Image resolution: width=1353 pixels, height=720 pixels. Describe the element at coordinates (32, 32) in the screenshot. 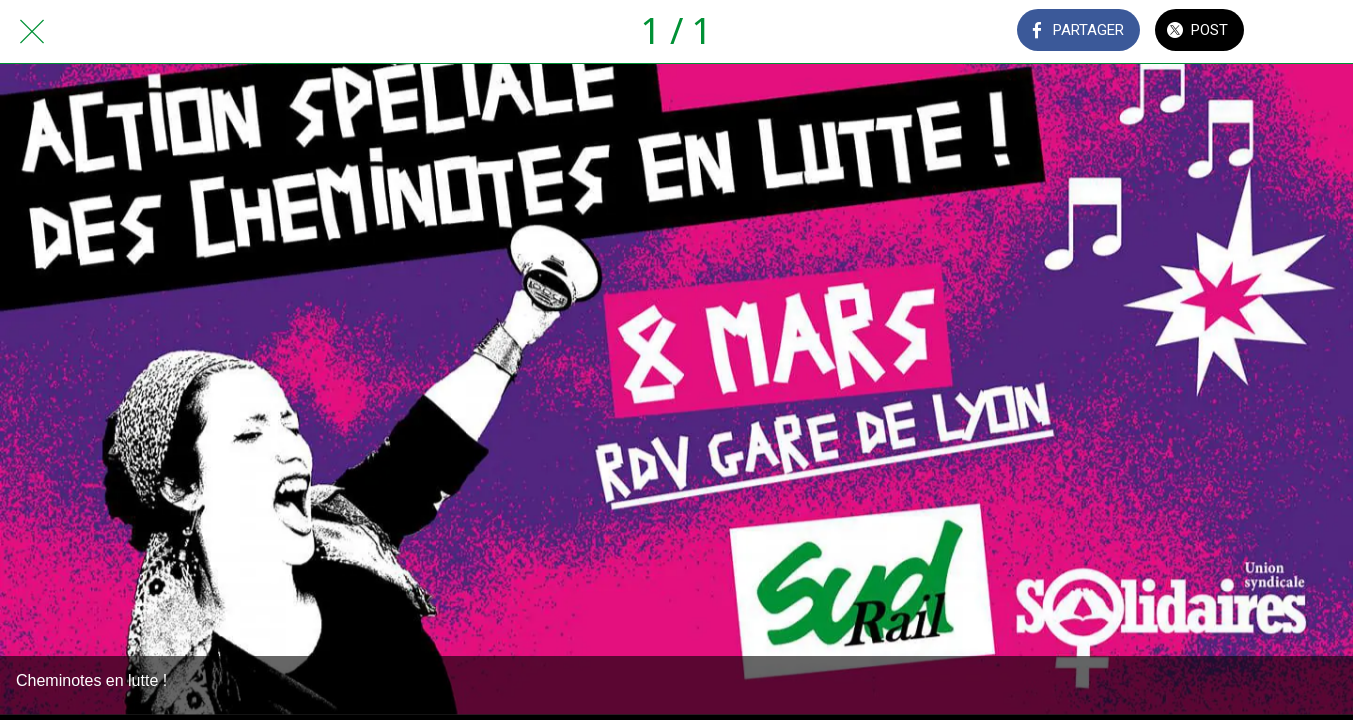

I see `[Fermer]` at that location.